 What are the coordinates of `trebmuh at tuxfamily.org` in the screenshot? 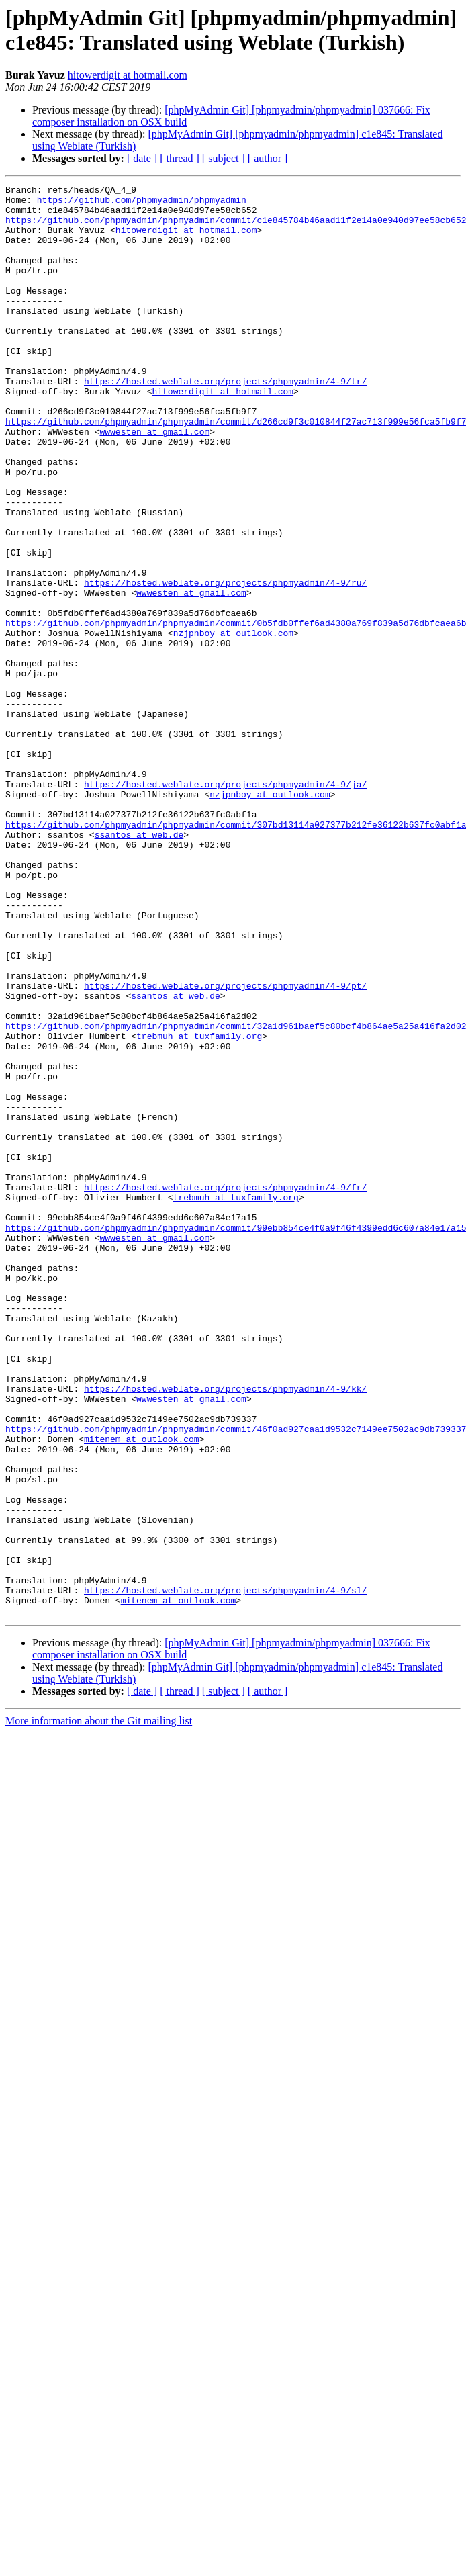 It's located at (199, 1207).